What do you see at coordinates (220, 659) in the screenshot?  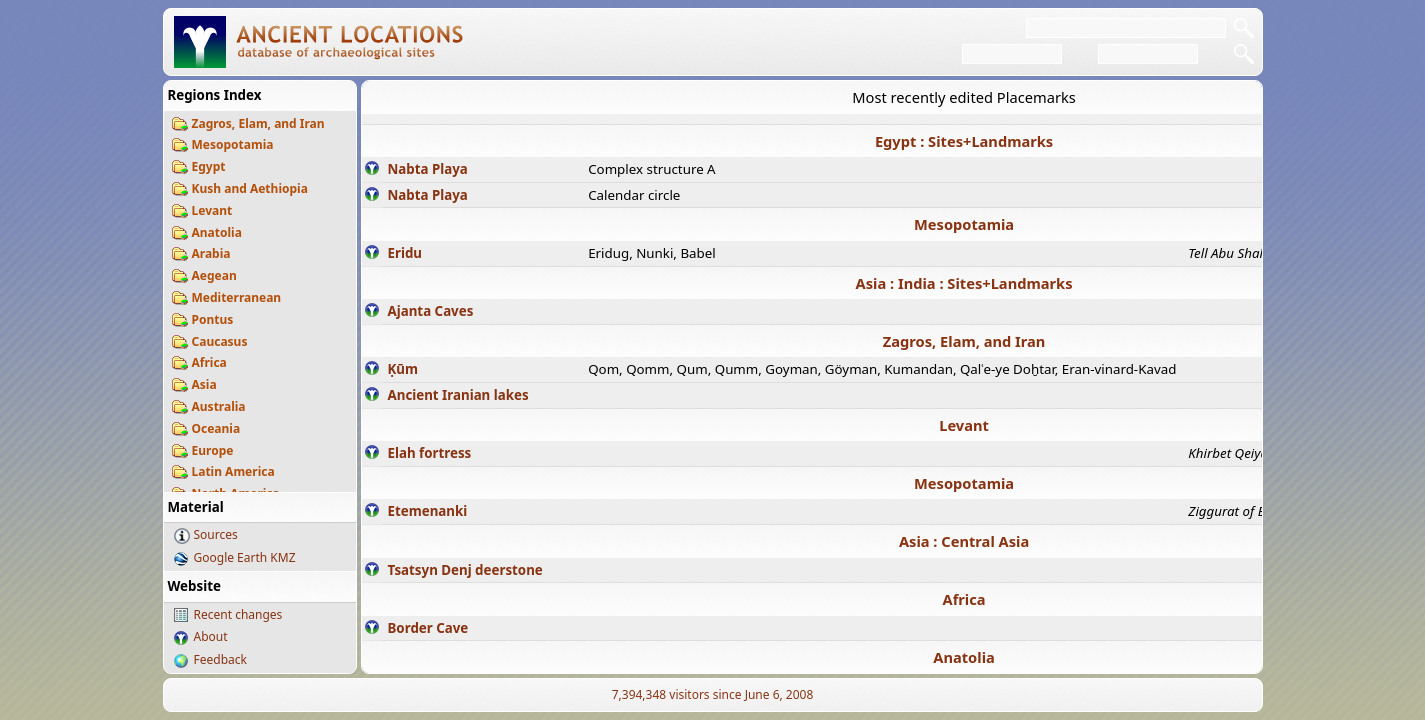 I see `Feedback` at bounding box center [220, 659].